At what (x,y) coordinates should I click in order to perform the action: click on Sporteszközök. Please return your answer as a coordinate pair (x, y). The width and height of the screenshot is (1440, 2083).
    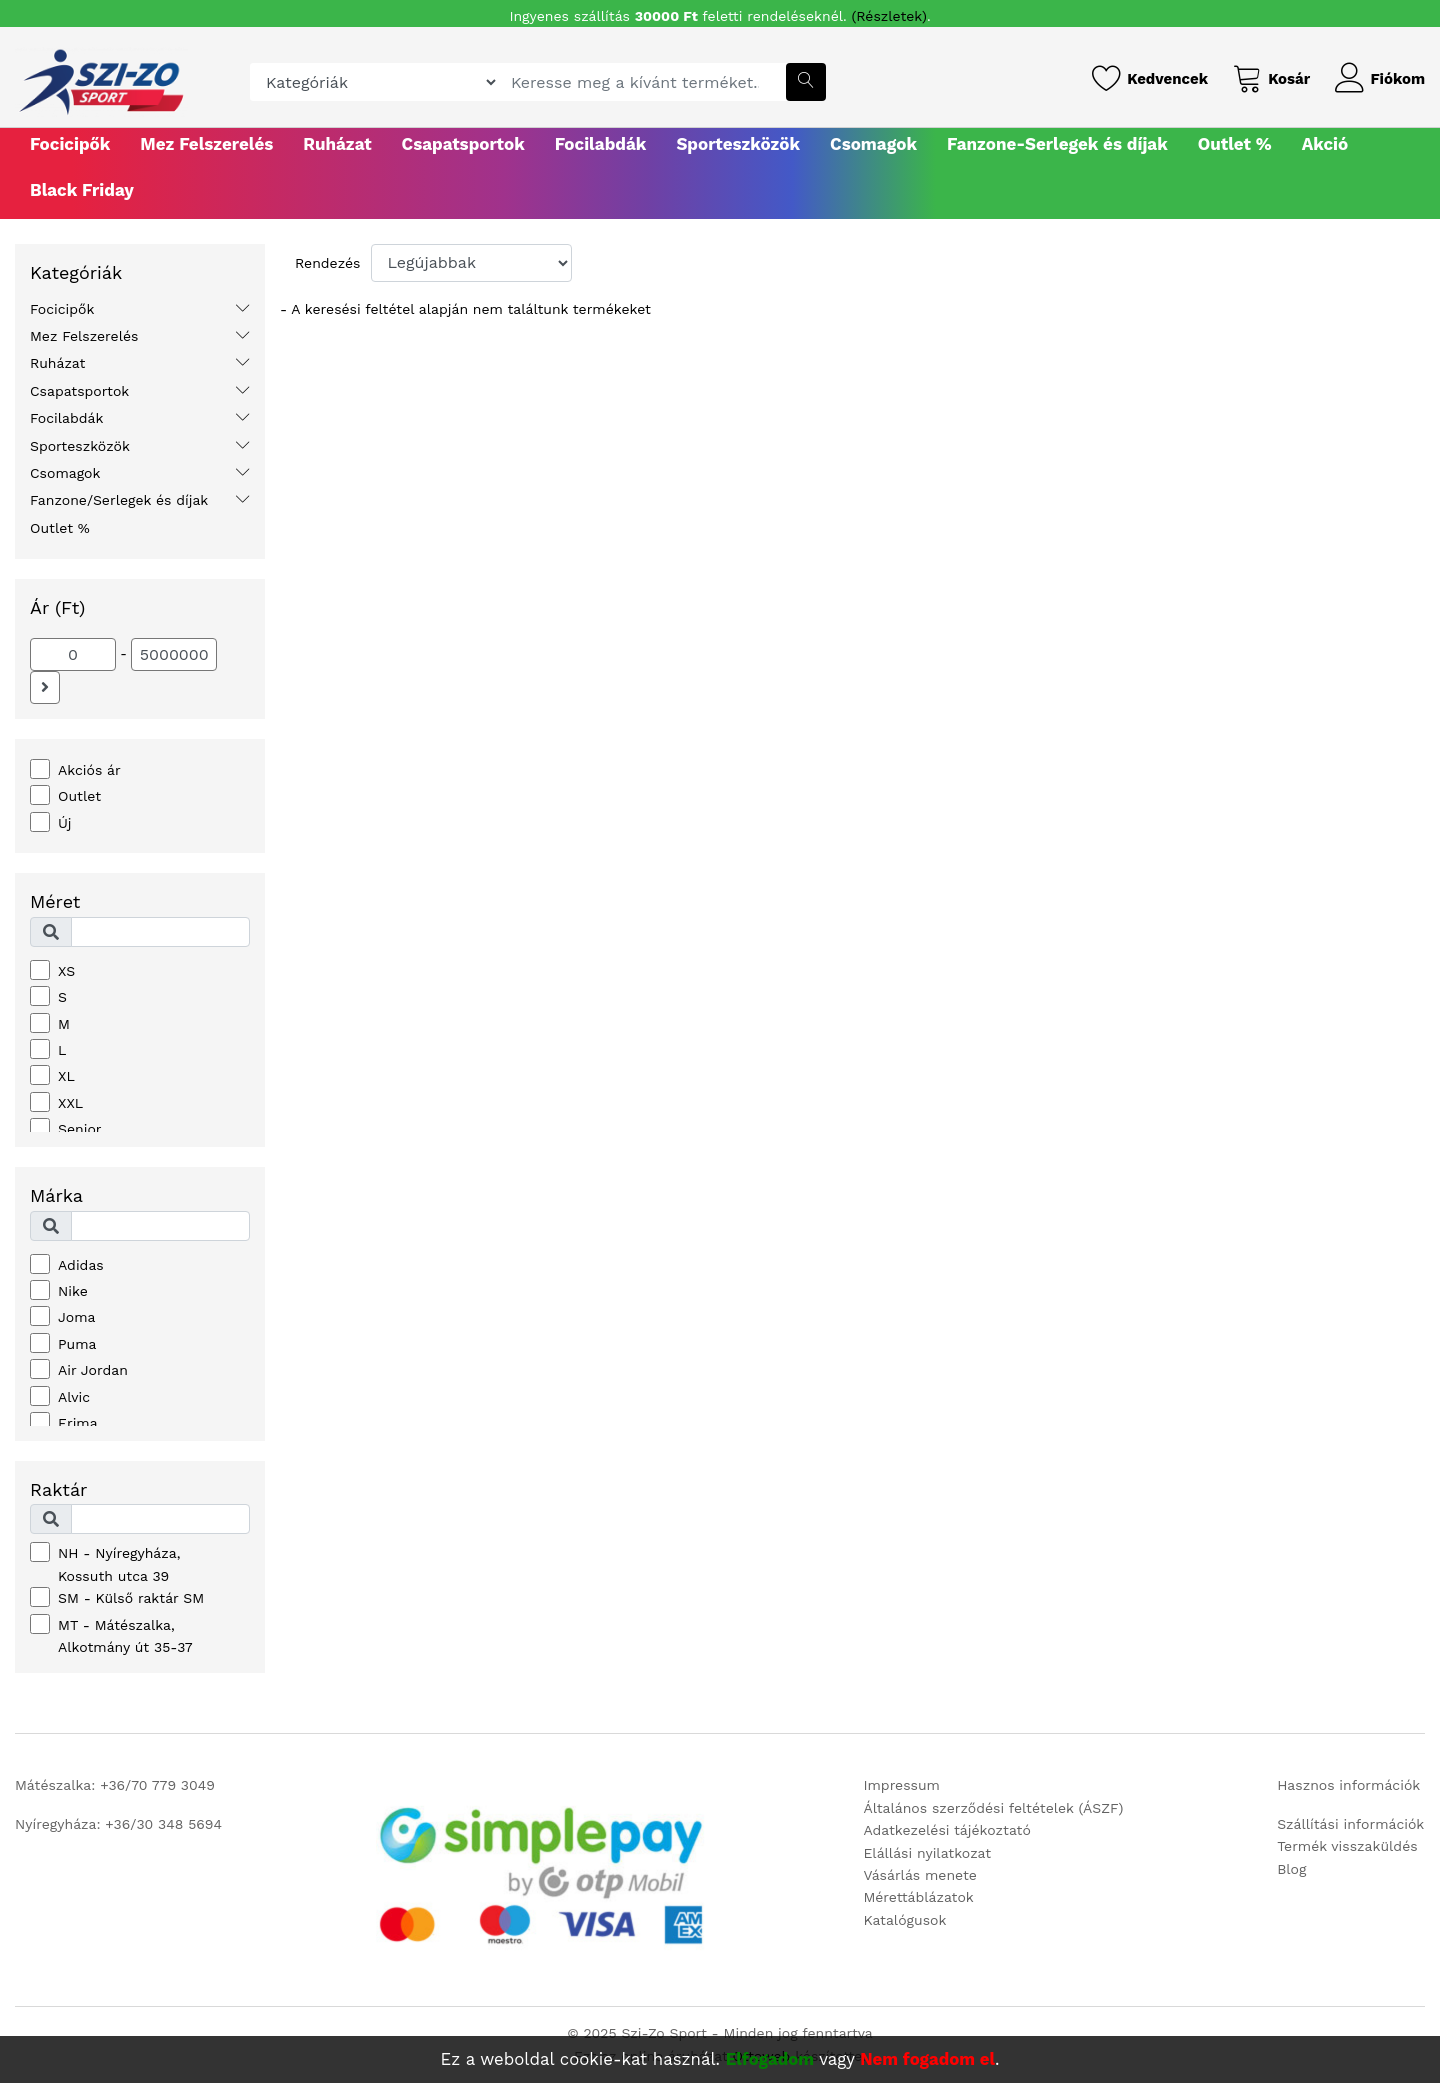
    Looking at the image, I should click on (738, 144).